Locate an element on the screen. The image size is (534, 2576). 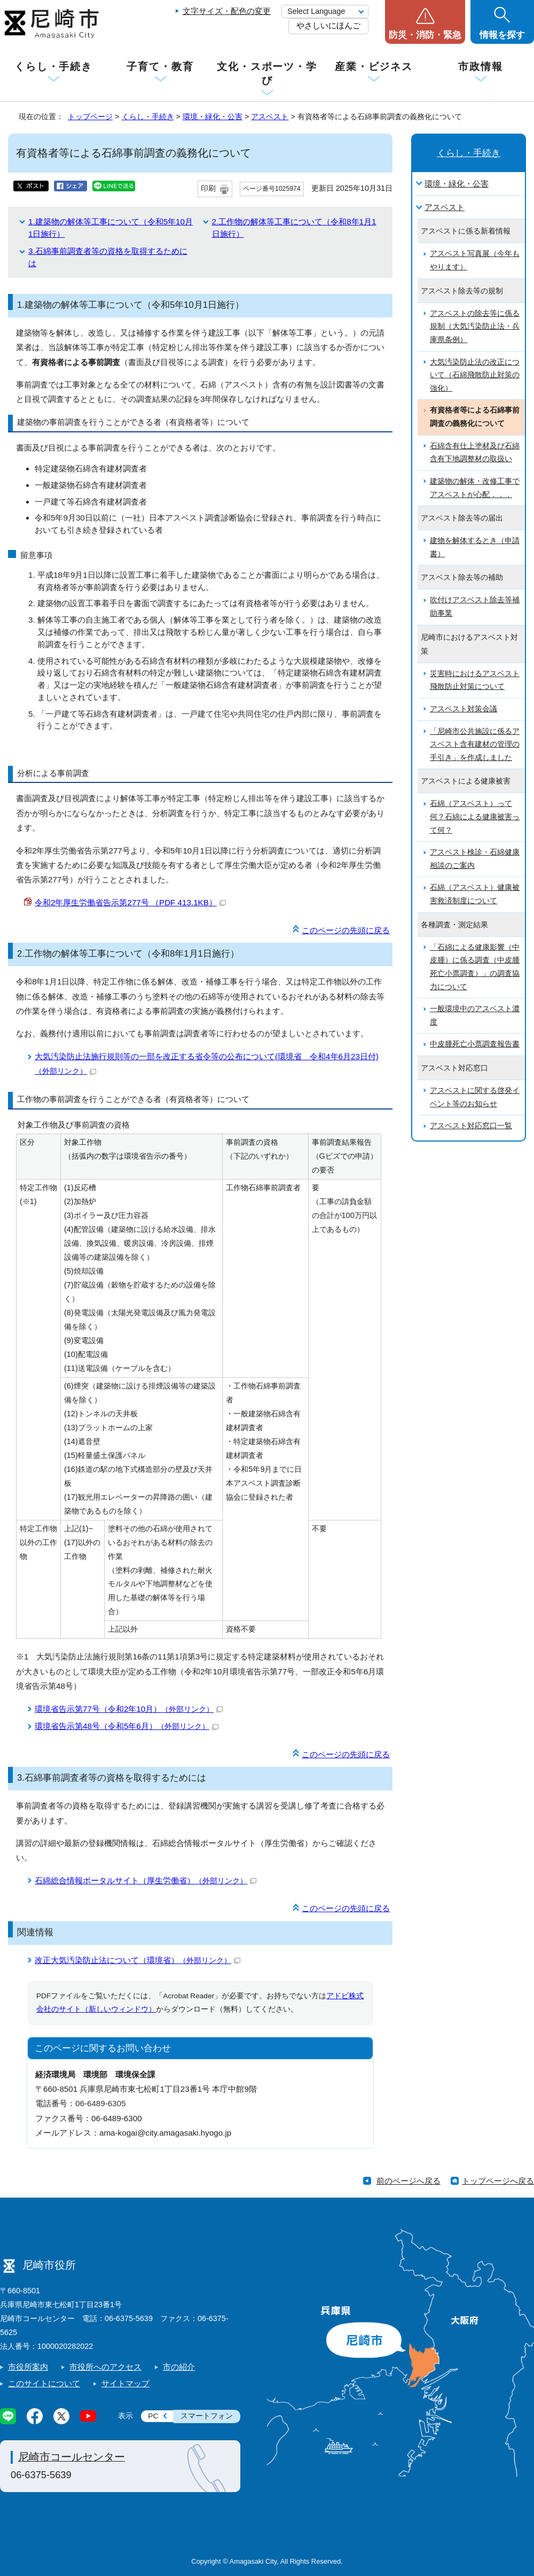
石綿総合情報ポータルサイト（厚生労働省） is located at coordinates (145, 1880).